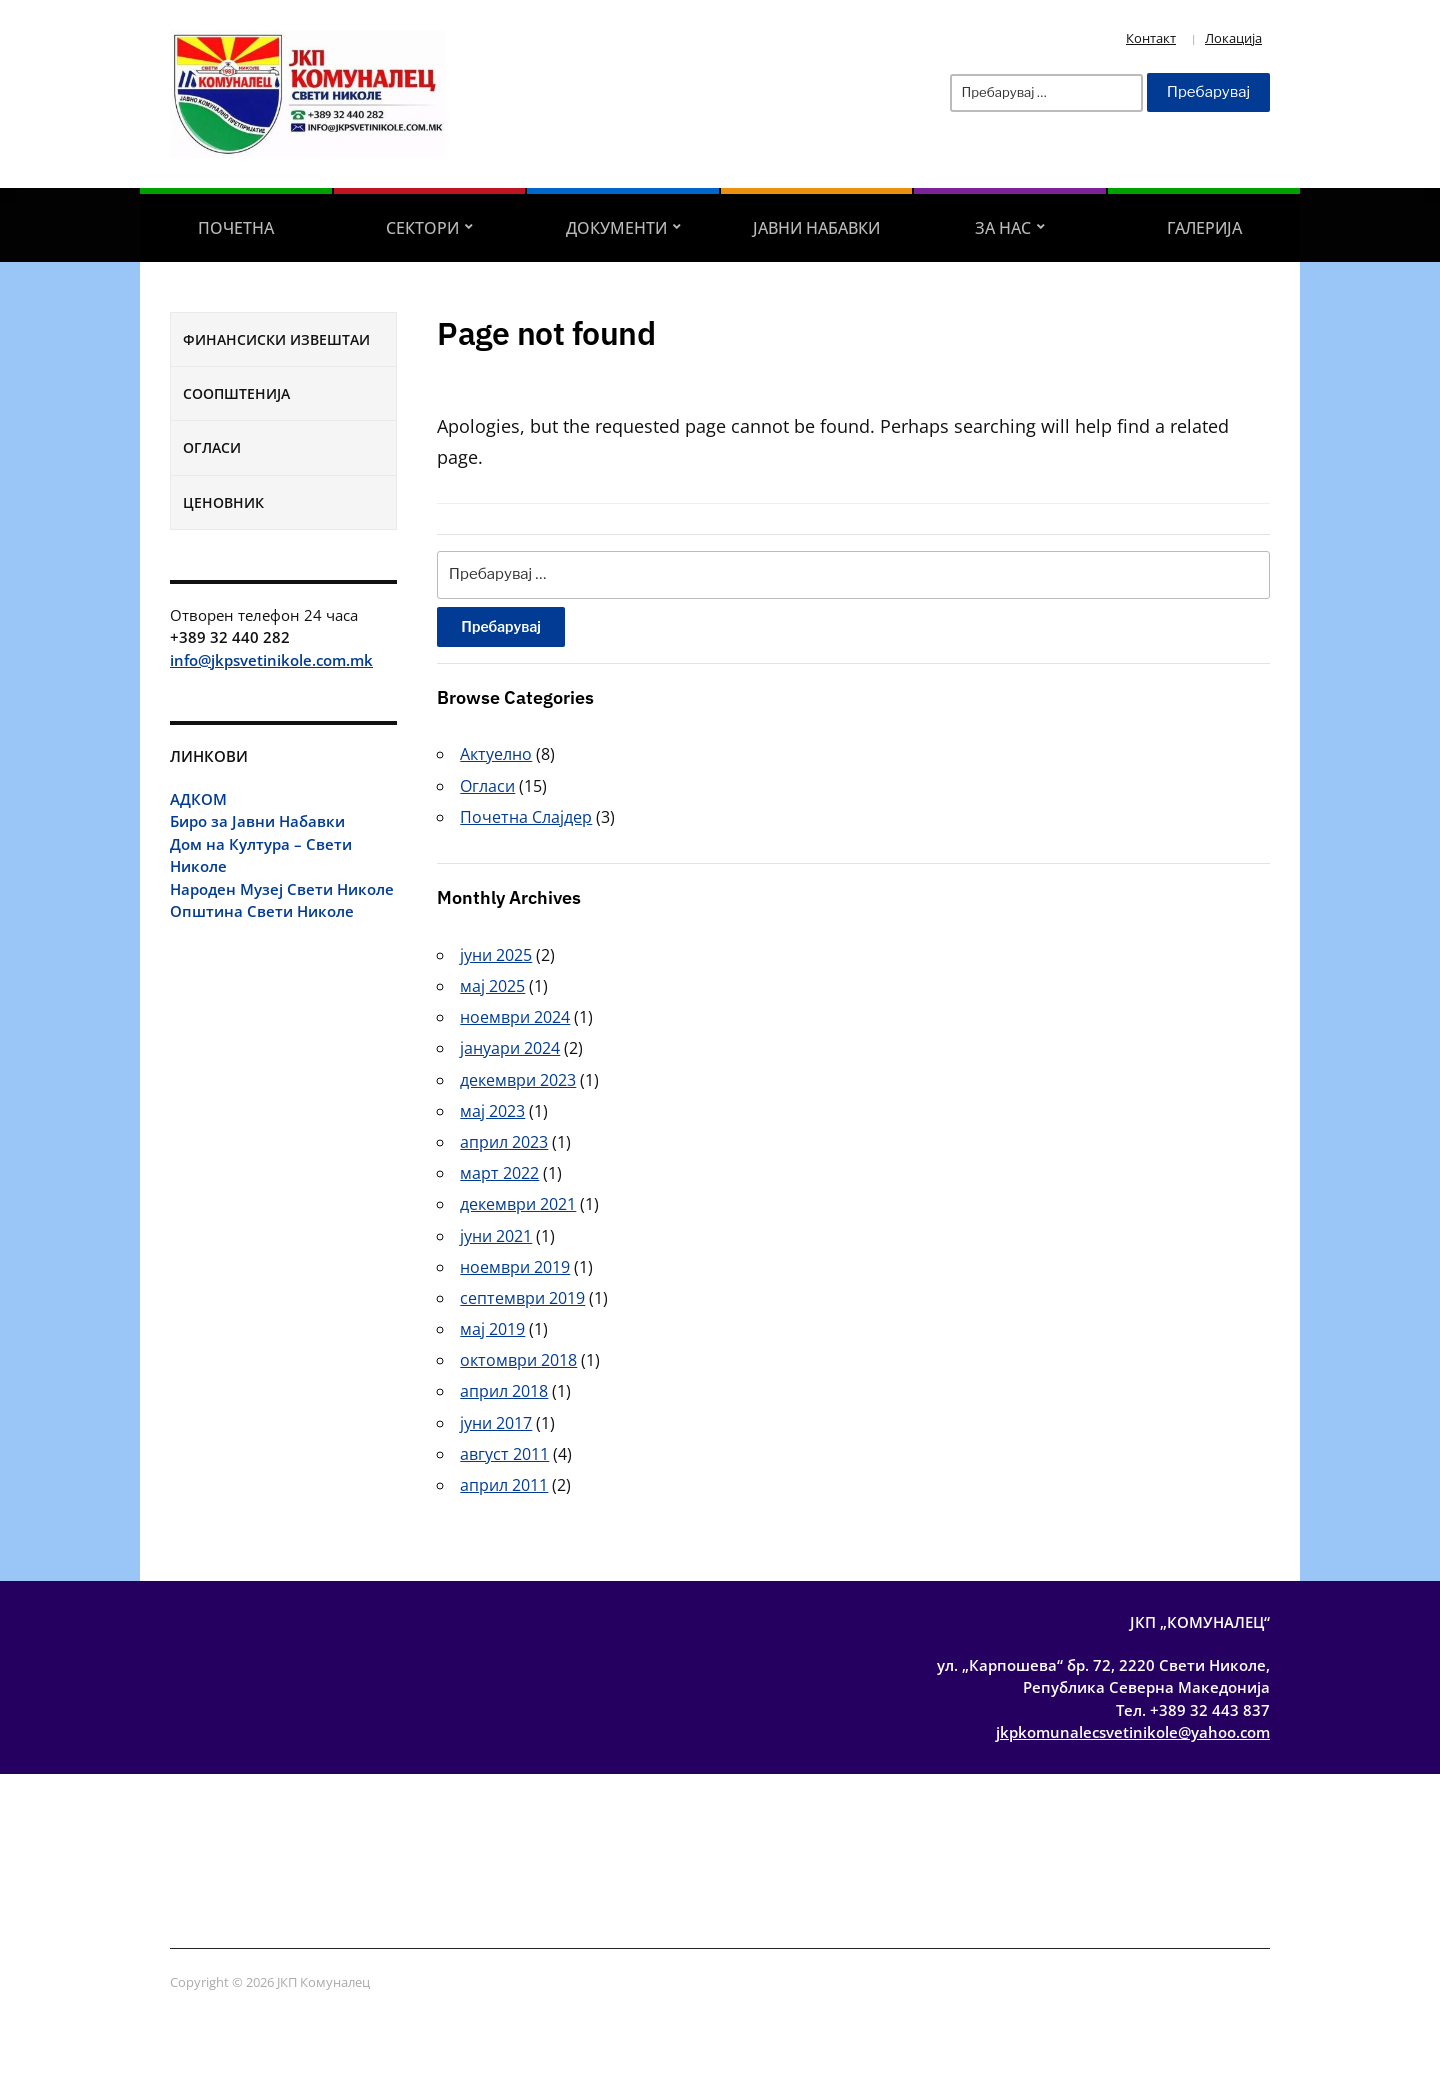 This screenshot has width=1440, height=2075. Describe the element at coordinates (816, 228) in the screenshot. I see `Јавни Набавки` at that location.